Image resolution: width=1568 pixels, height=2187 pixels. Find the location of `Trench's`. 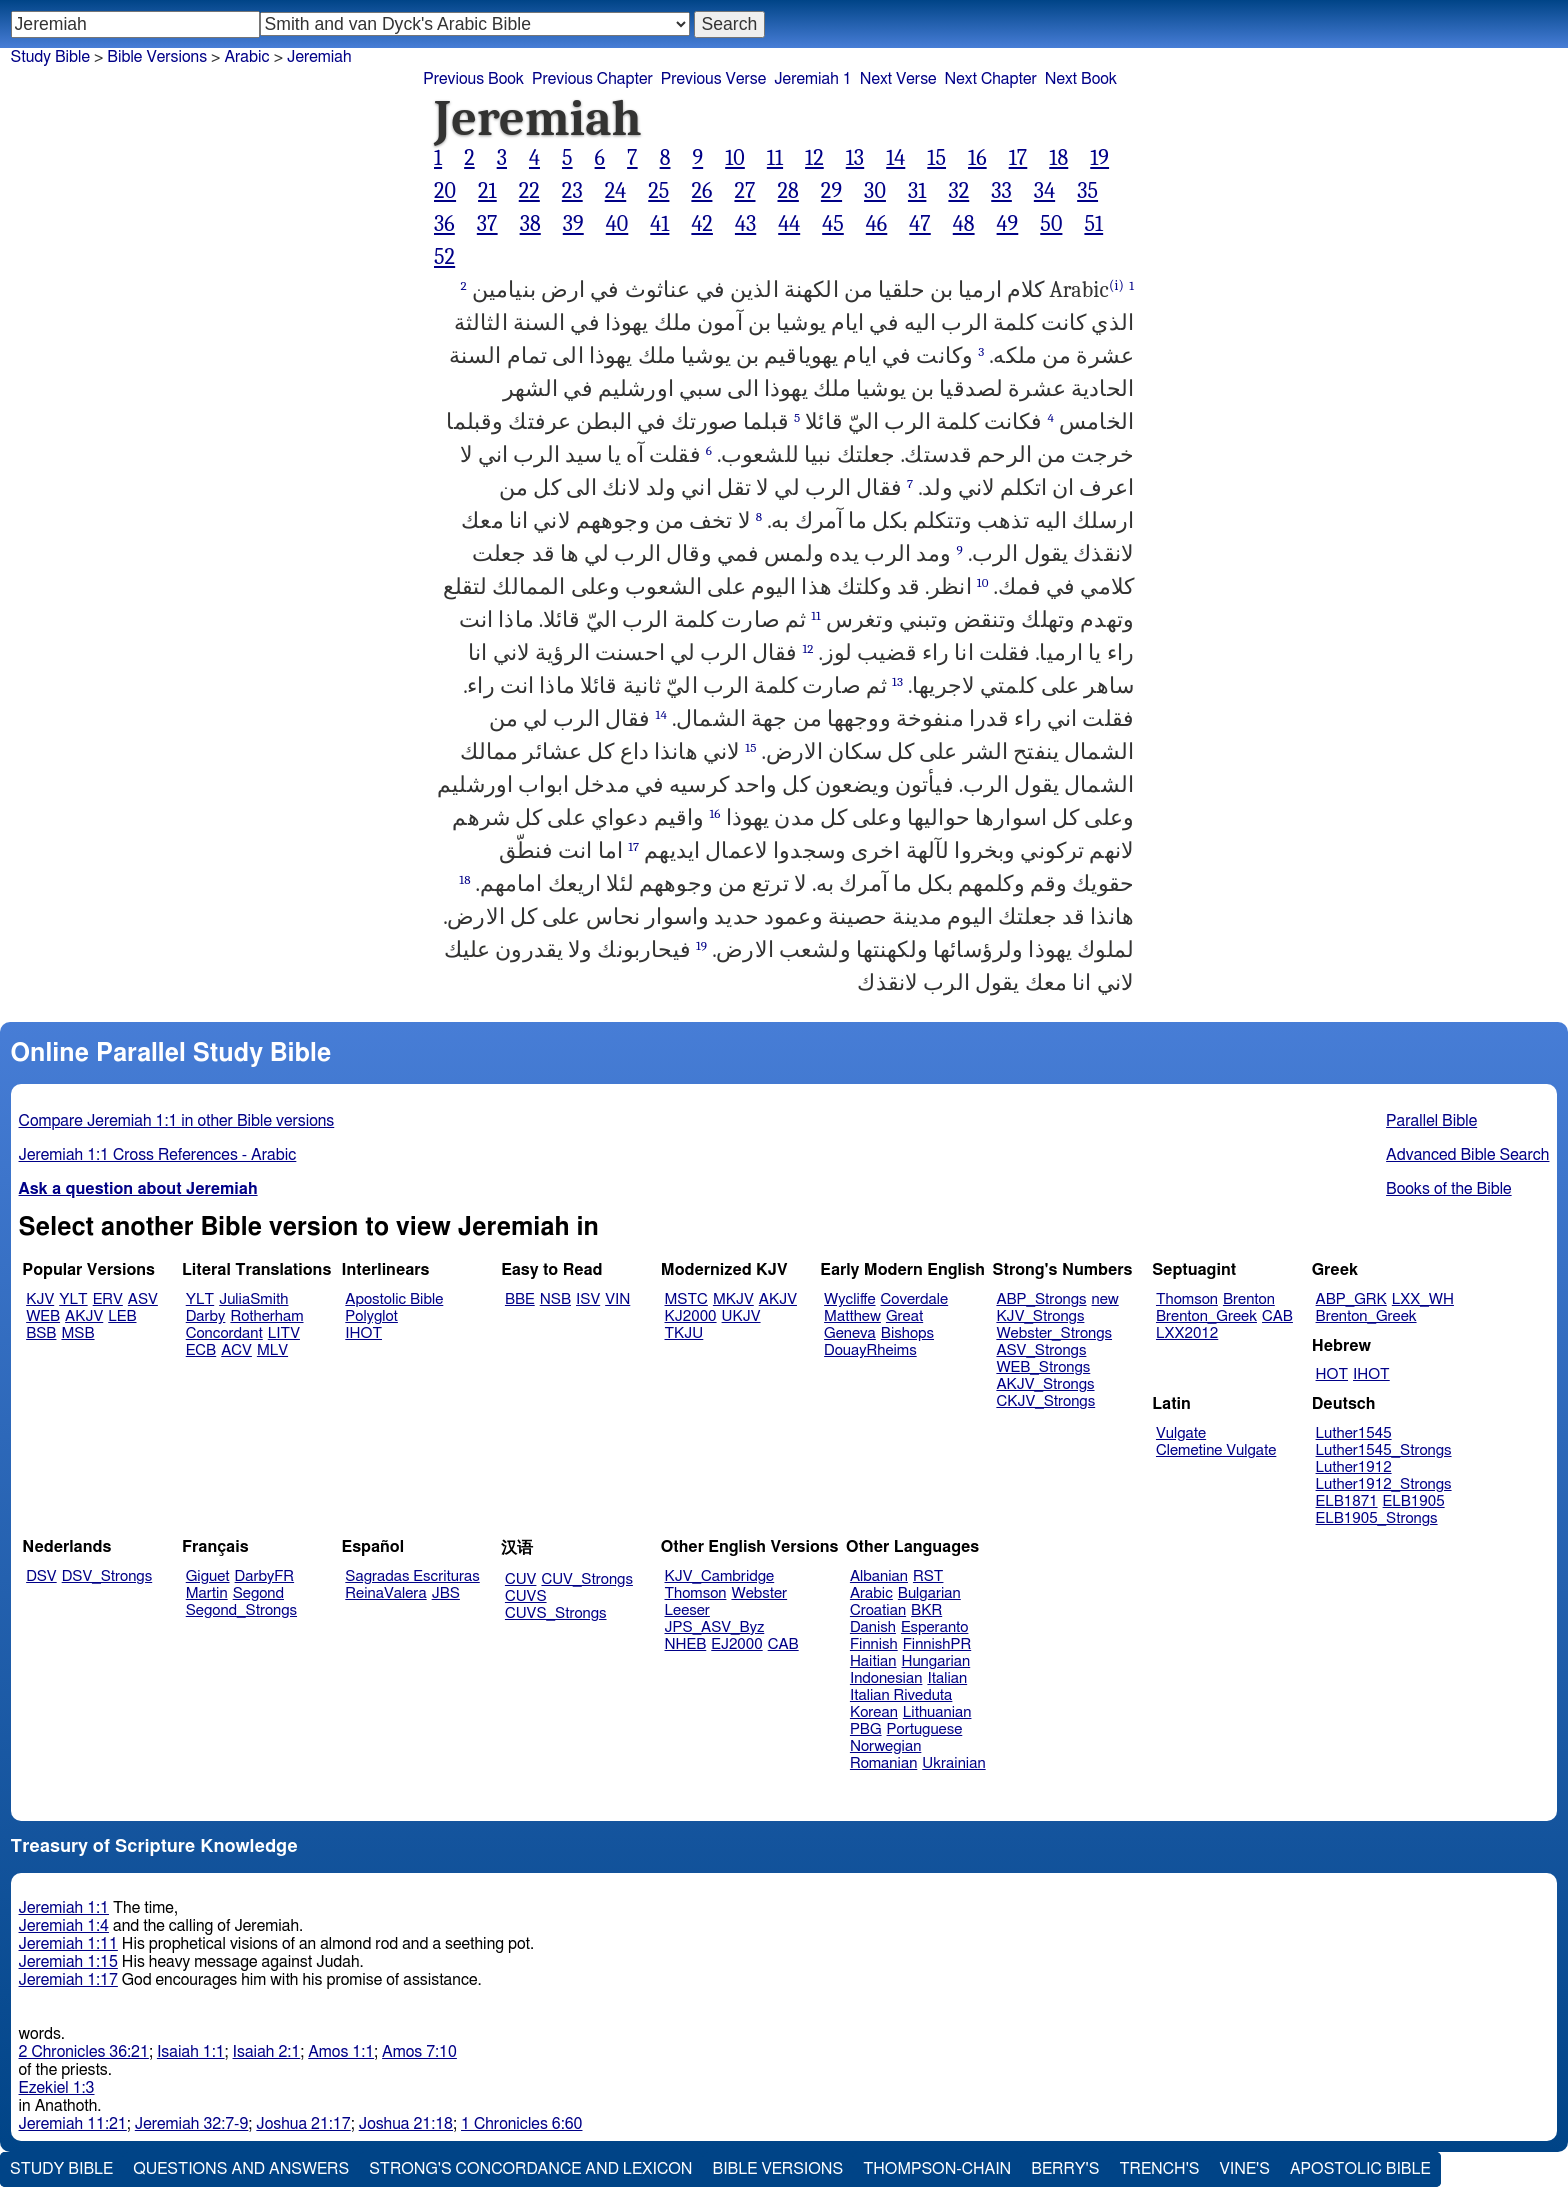

Trench's is located at coordinates (1159, 2169).